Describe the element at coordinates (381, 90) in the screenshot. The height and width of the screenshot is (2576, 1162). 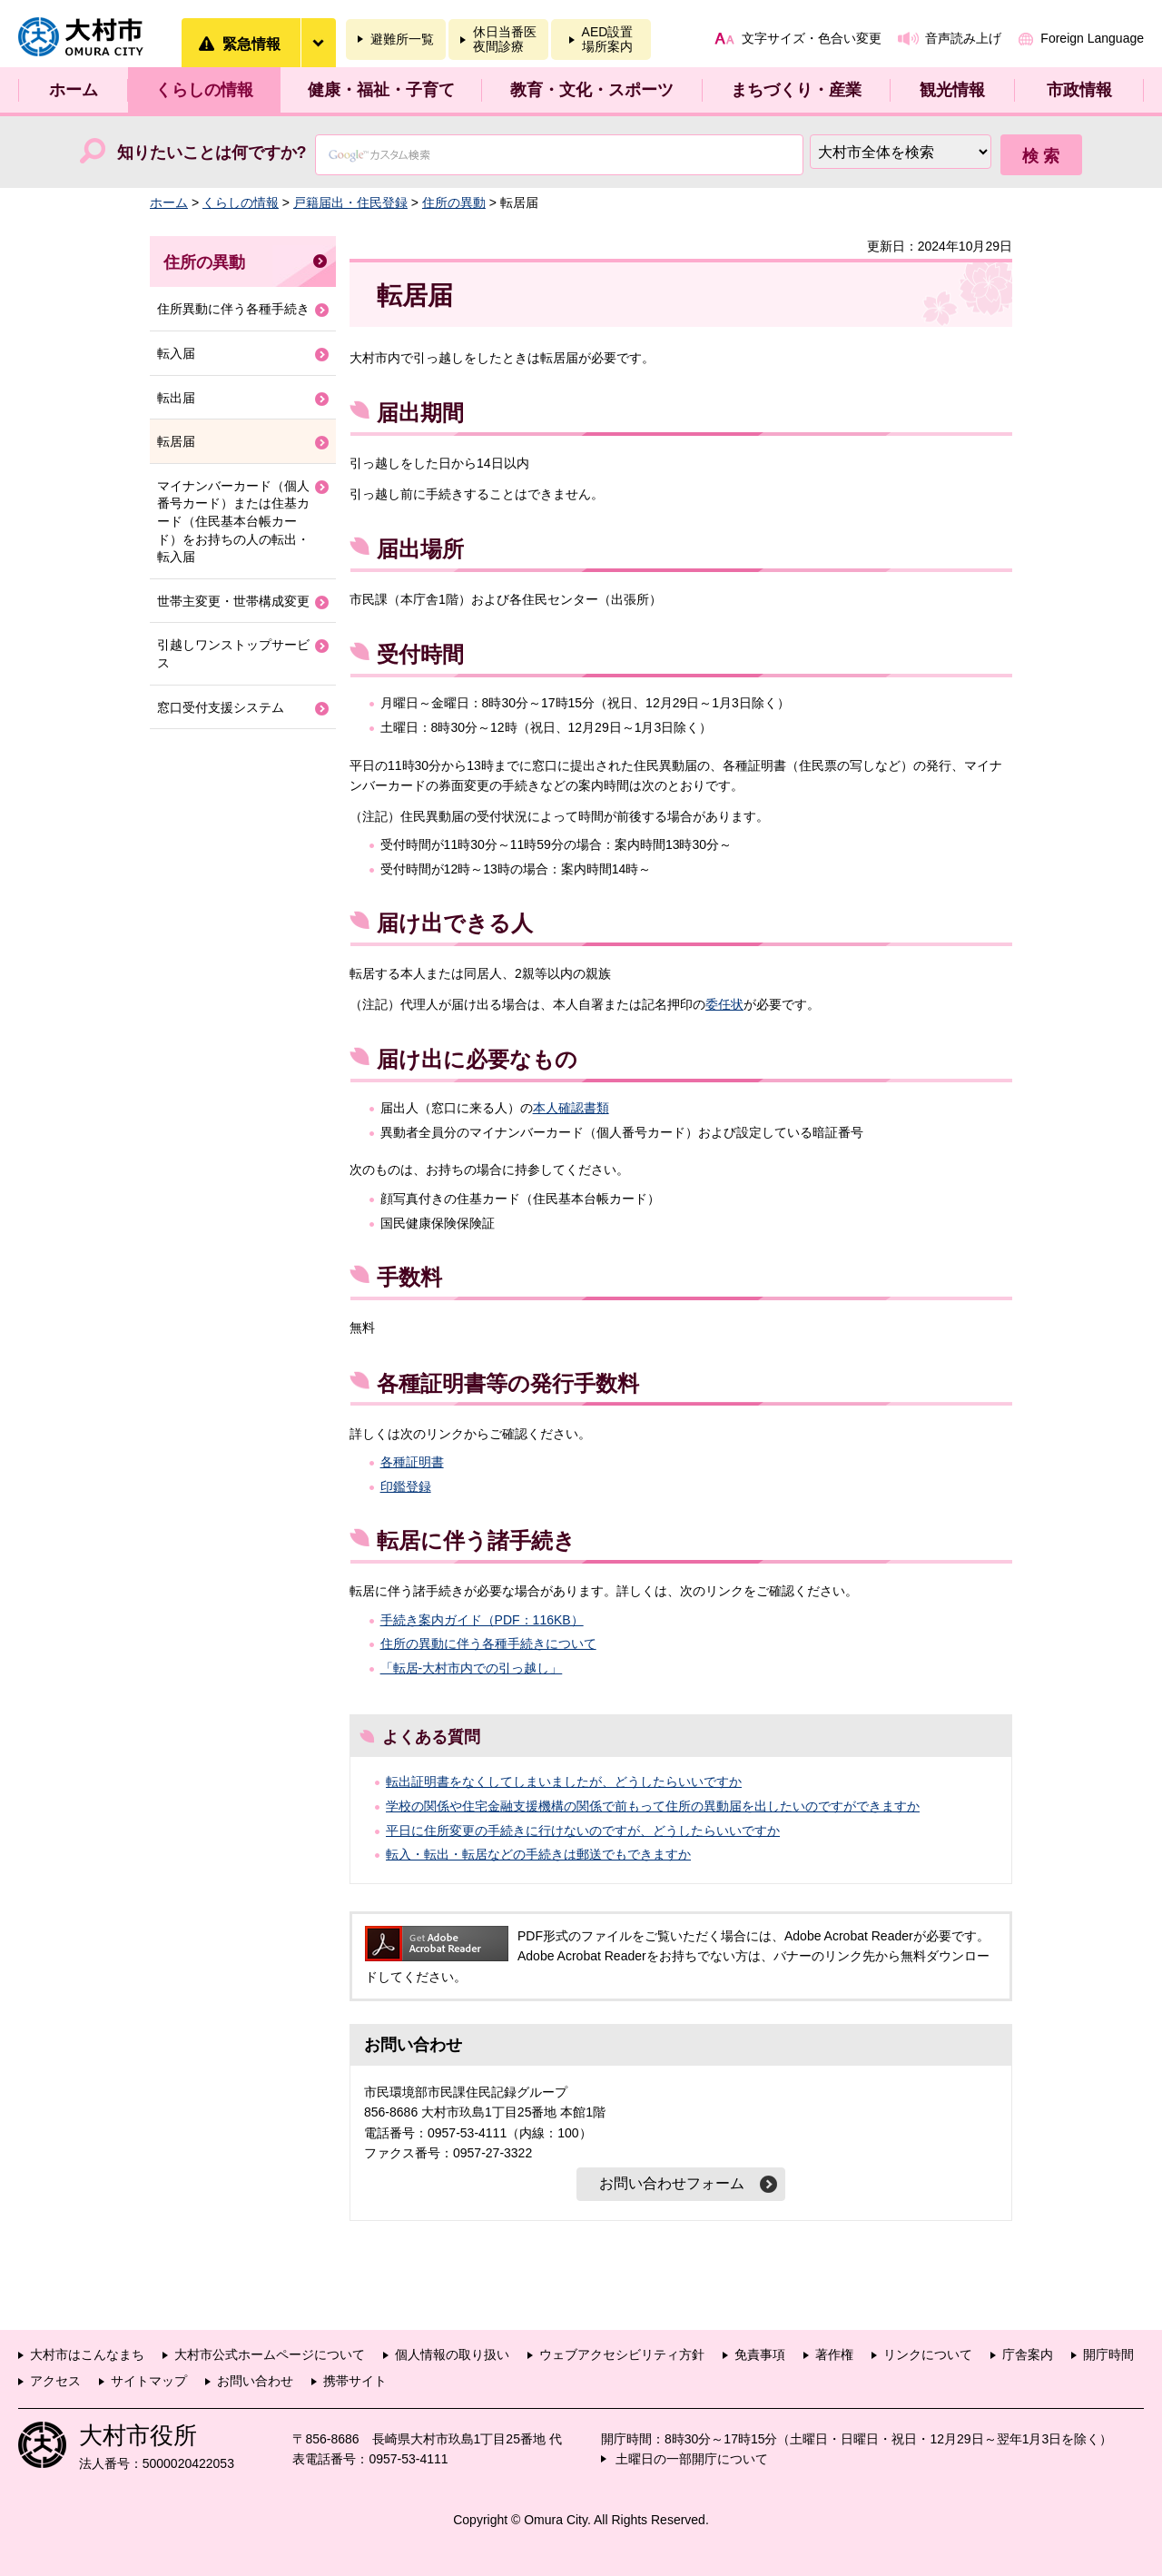
I see `健康・福祉・子育て` at that location.